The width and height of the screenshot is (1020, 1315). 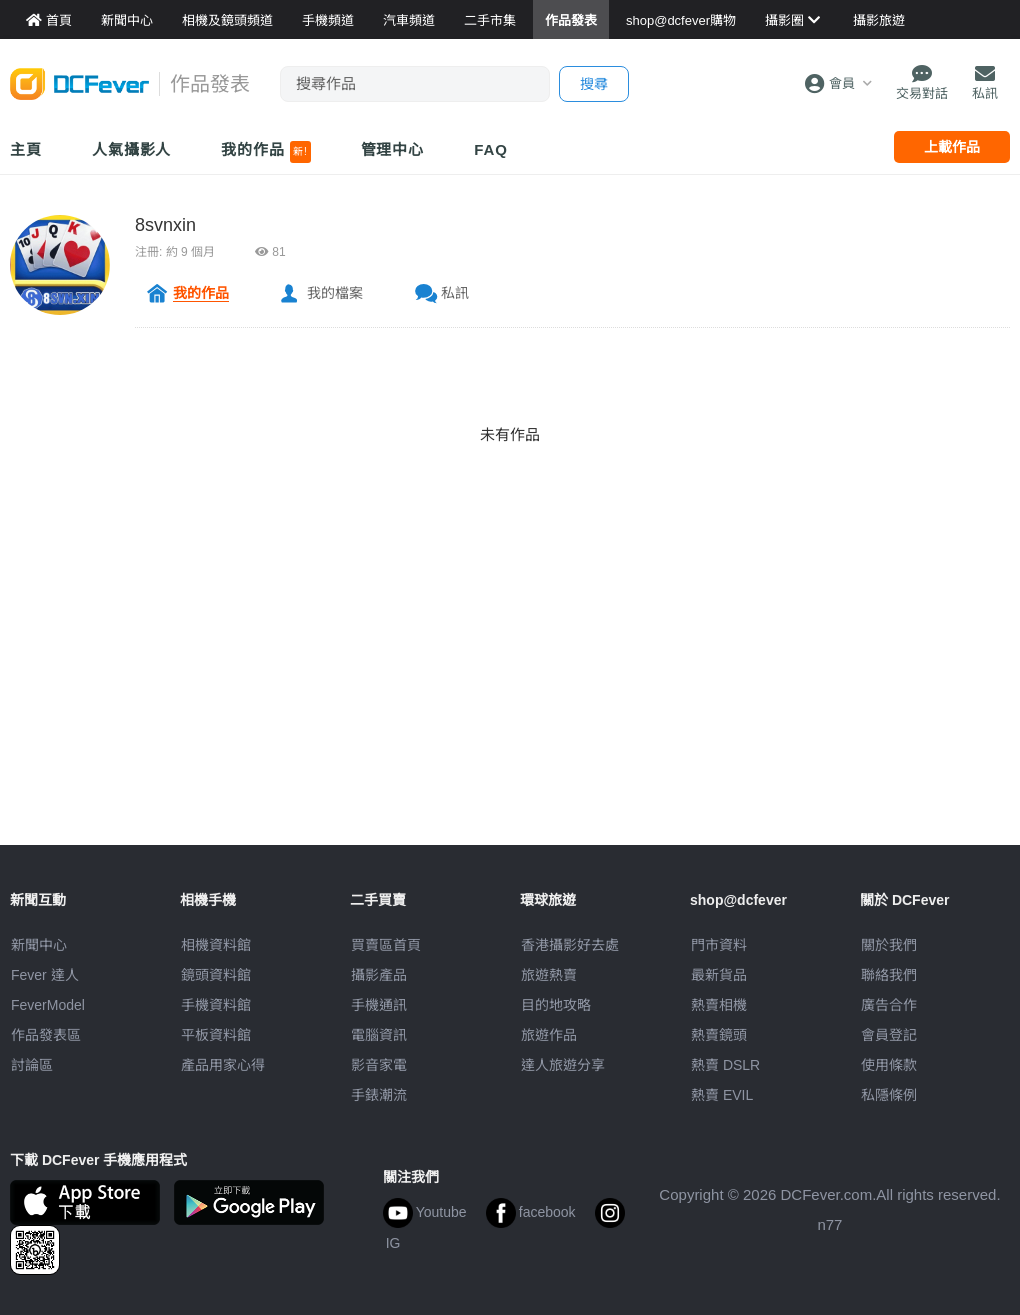 I want to click on 主頁, so click(x=26, y=149).